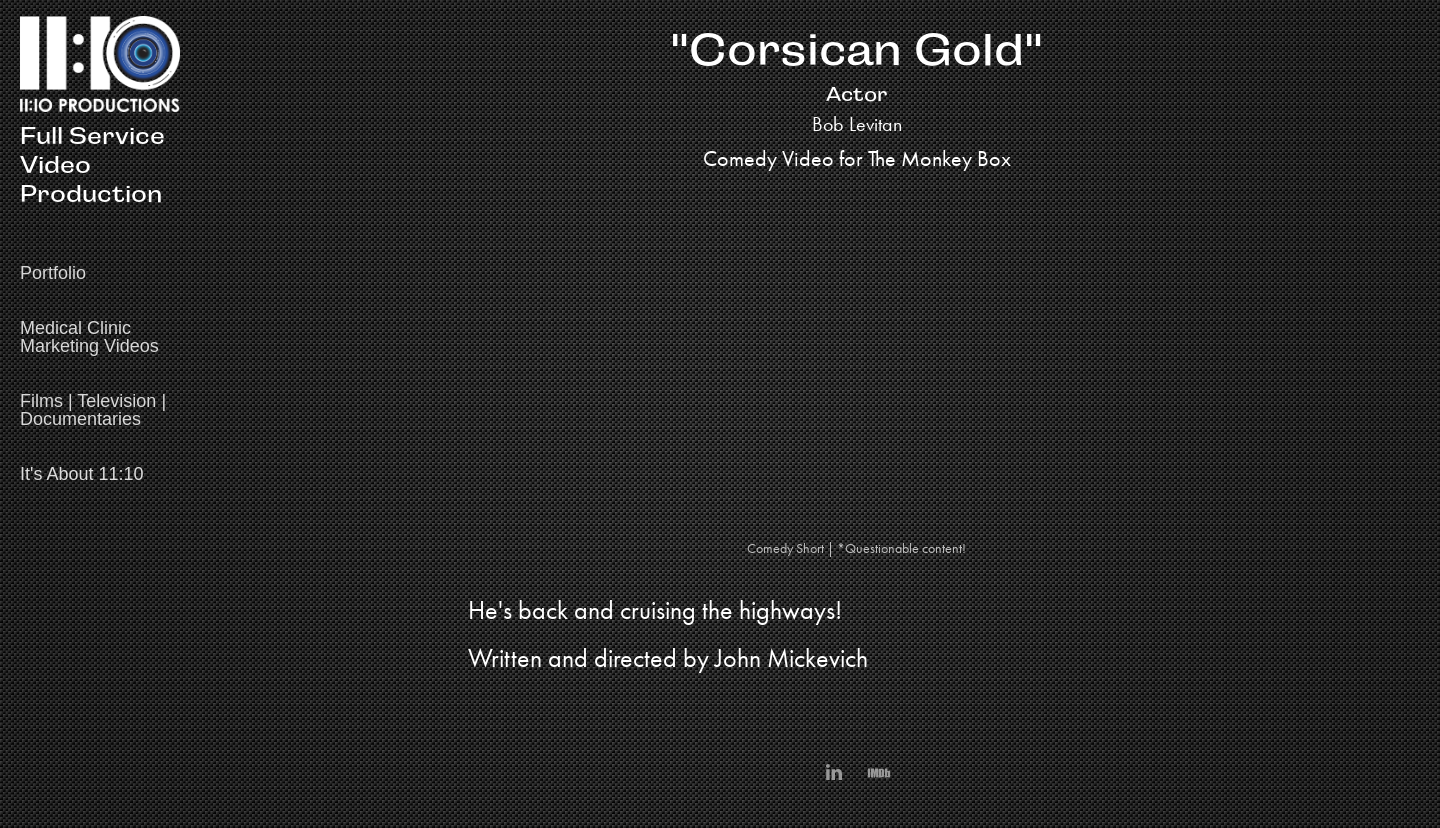 The width and height of the screenshot is (1440, 828). Describe the element at coordinates (82, 474) in the screenshot. I see `It's About 11:10` at that location.